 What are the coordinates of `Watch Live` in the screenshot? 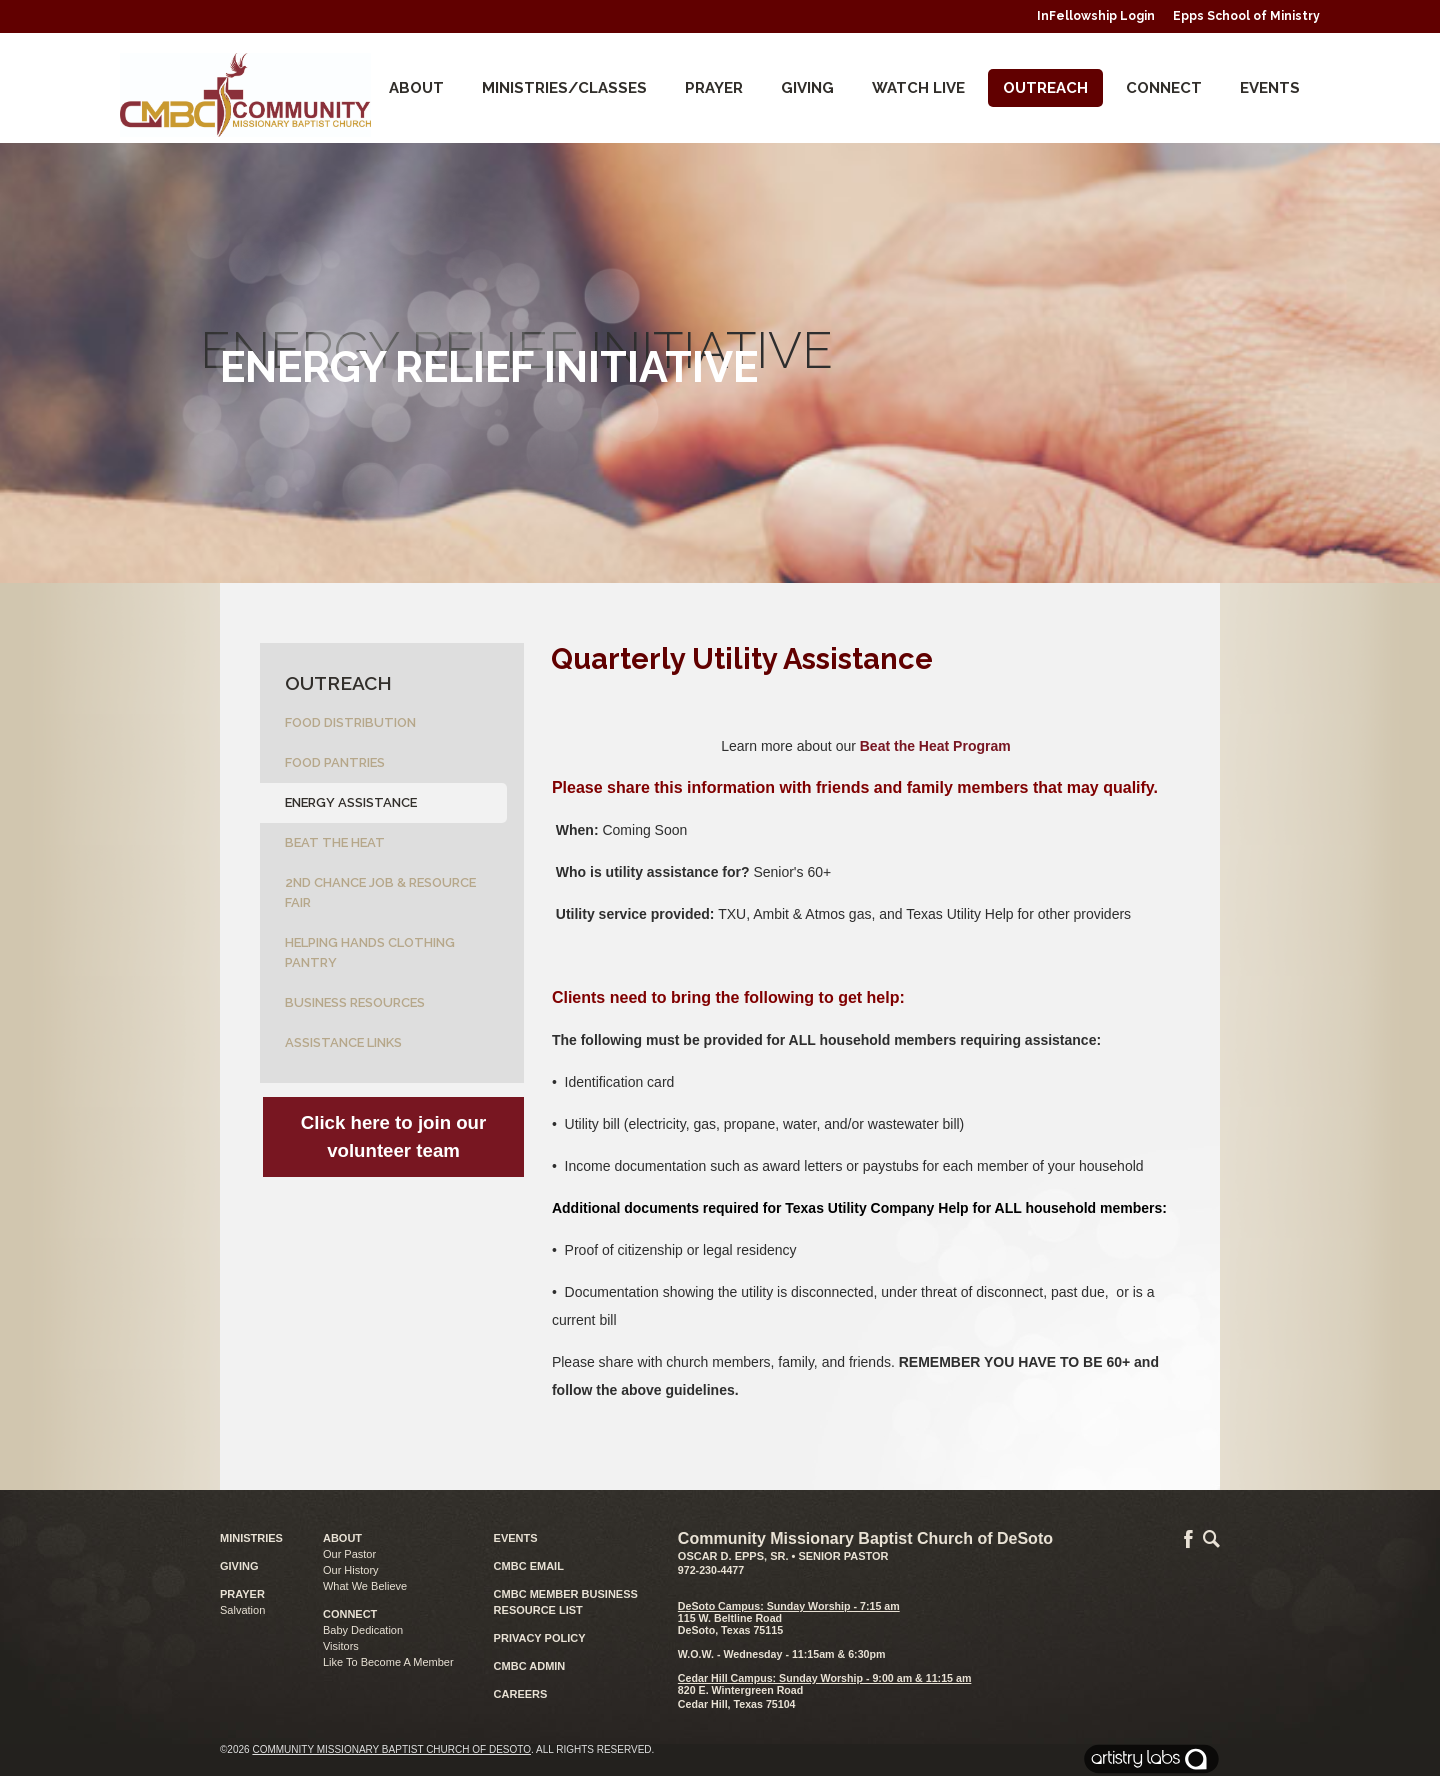 It's located at (918, 88).